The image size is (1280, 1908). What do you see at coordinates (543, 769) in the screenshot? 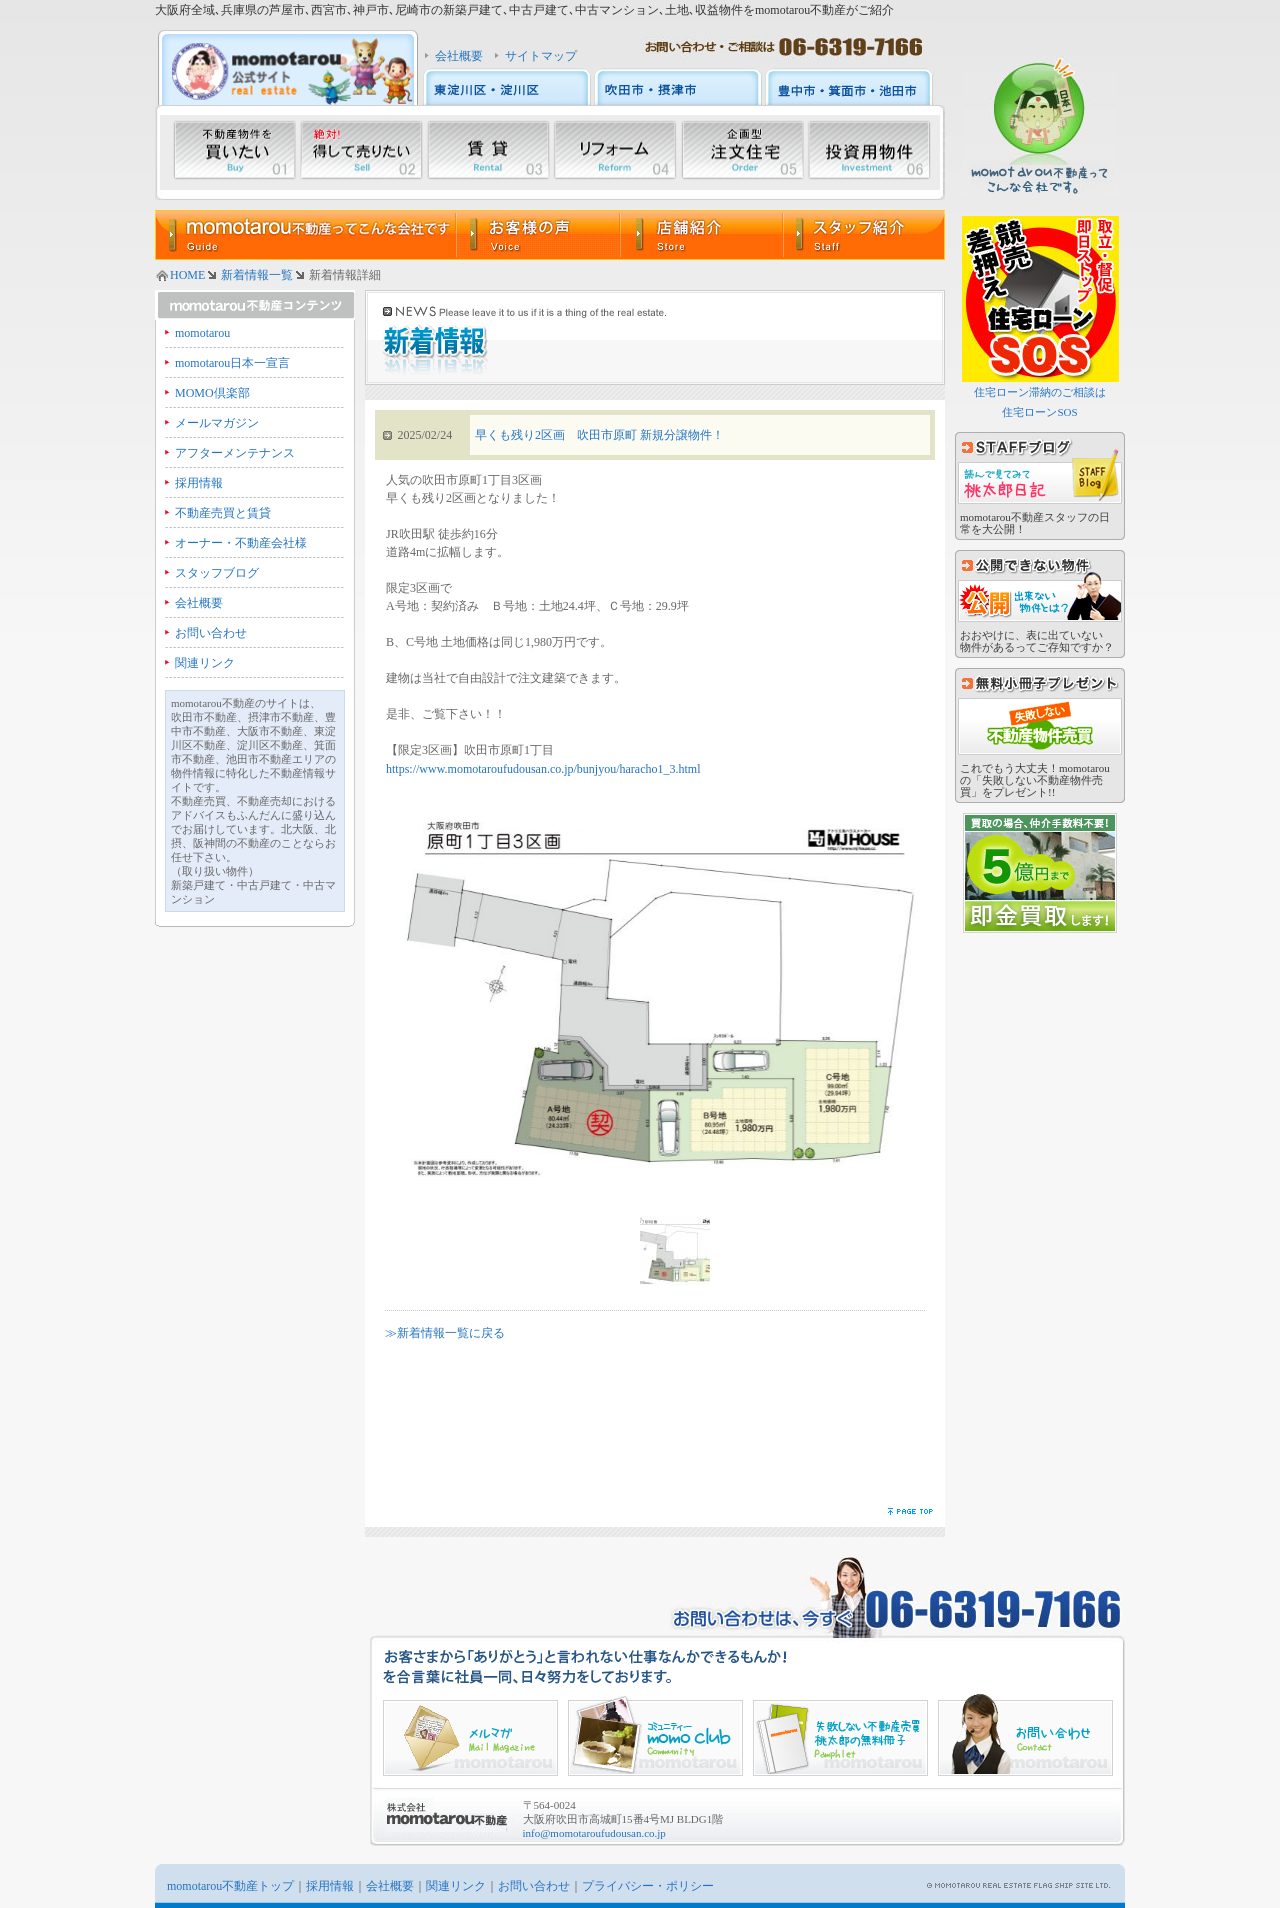
I see `https://www.momotaroufudousan.co.jp/bunjyou/haracho1_3.html` at bounding box center [543, 769].